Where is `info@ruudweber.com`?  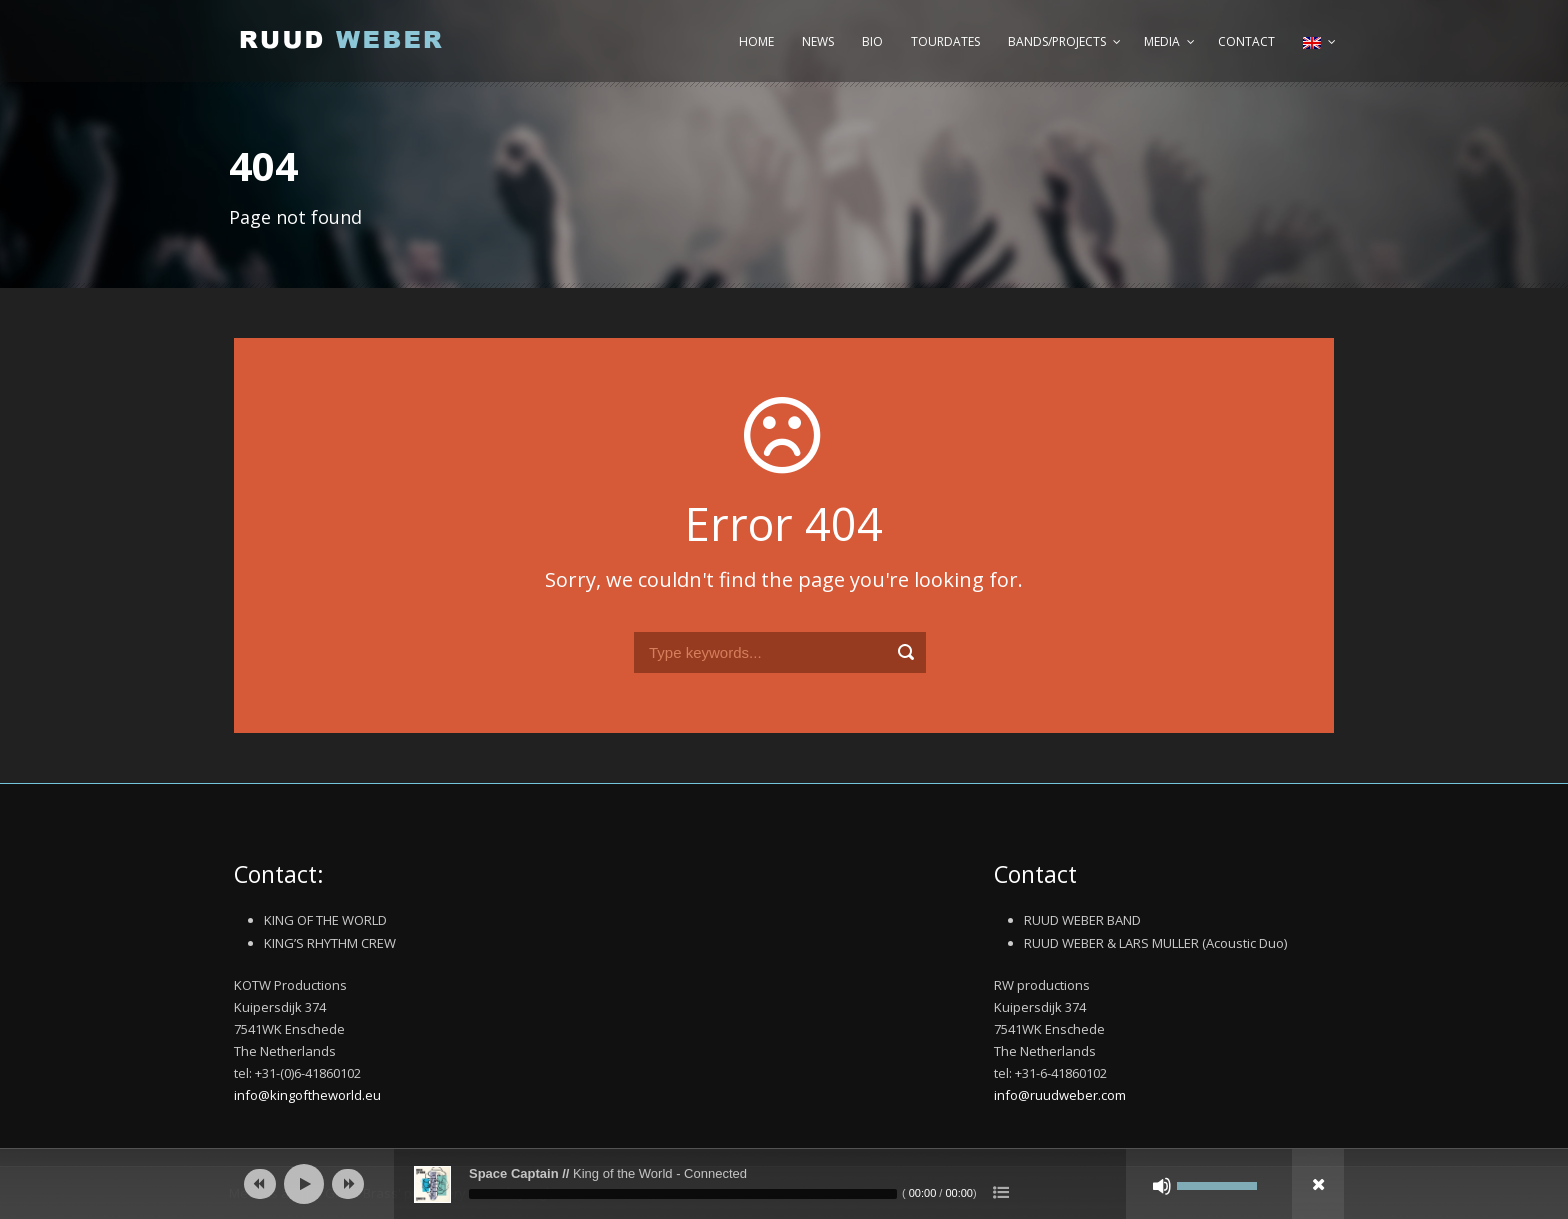 info@ruudweber.com is located at coordinates (1060, 1095).